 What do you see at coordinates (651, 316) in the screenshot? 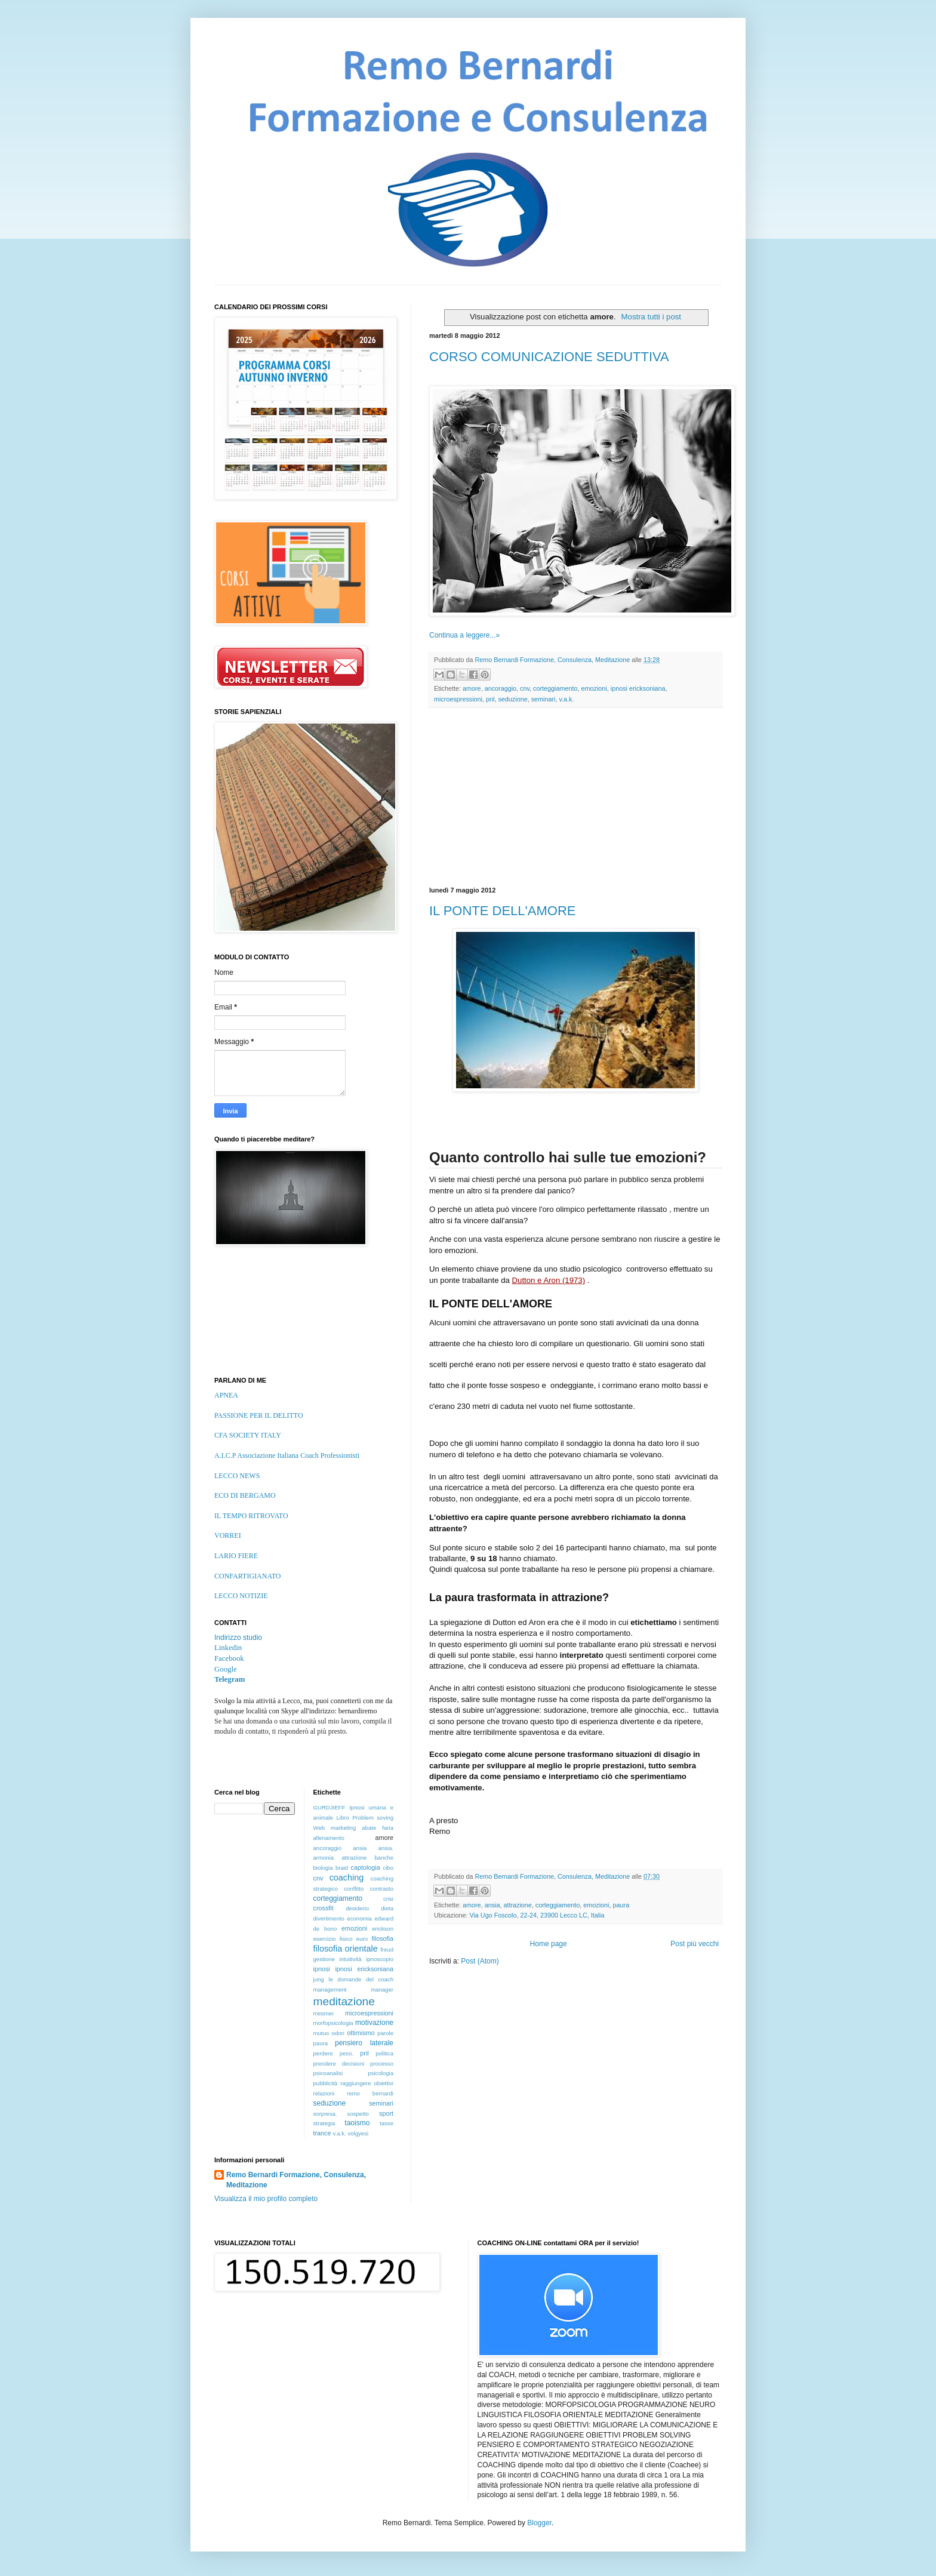
I see `Mostra tutti i post` at bounding box center [651, 316].